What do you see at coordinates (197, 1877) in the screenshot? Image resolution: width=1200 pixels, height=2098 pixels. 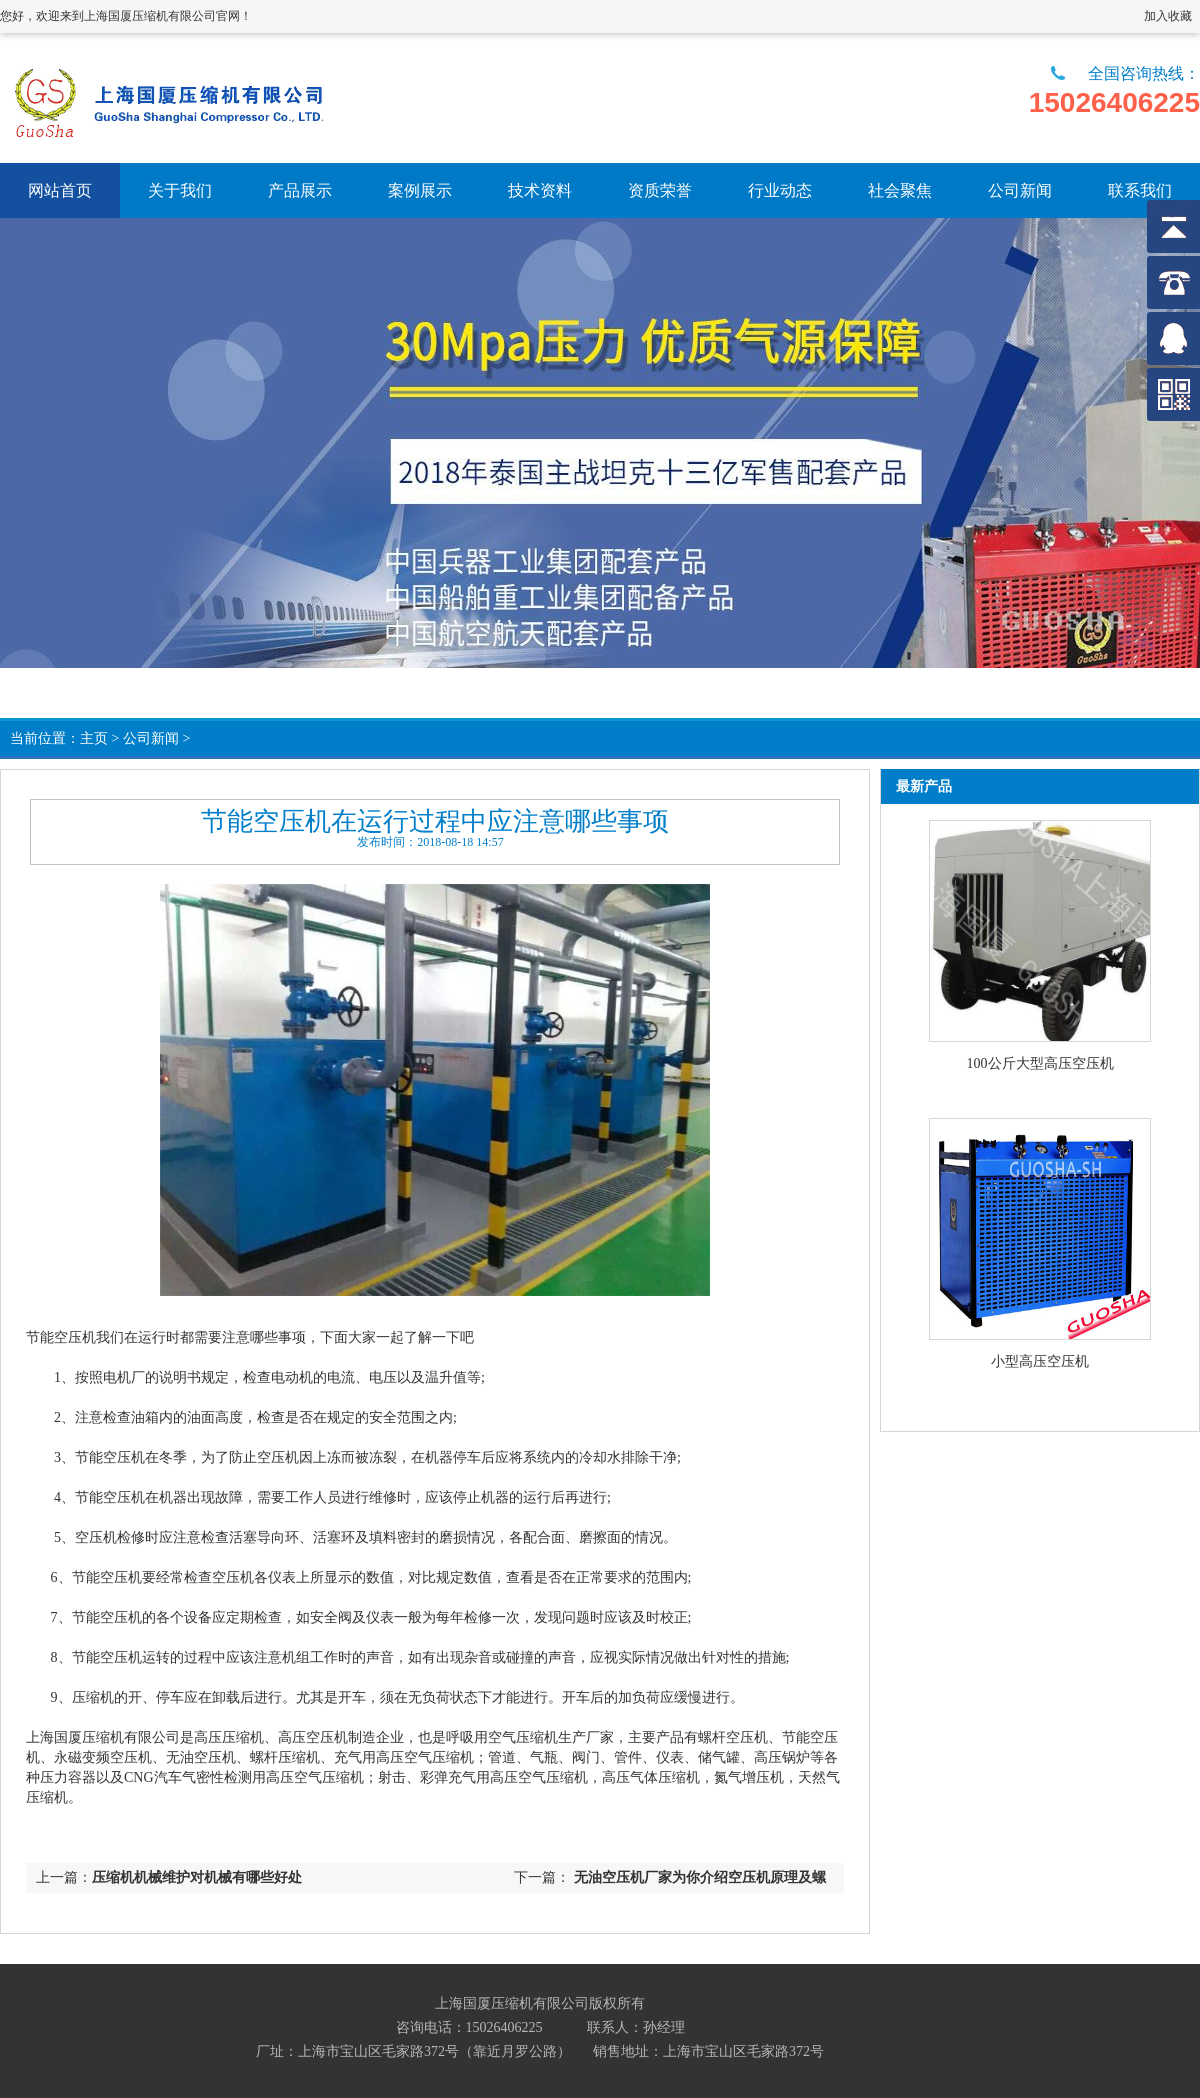 I see `压缩机机械维护对机械有哪些好处` at bounding box center [197, 1877].